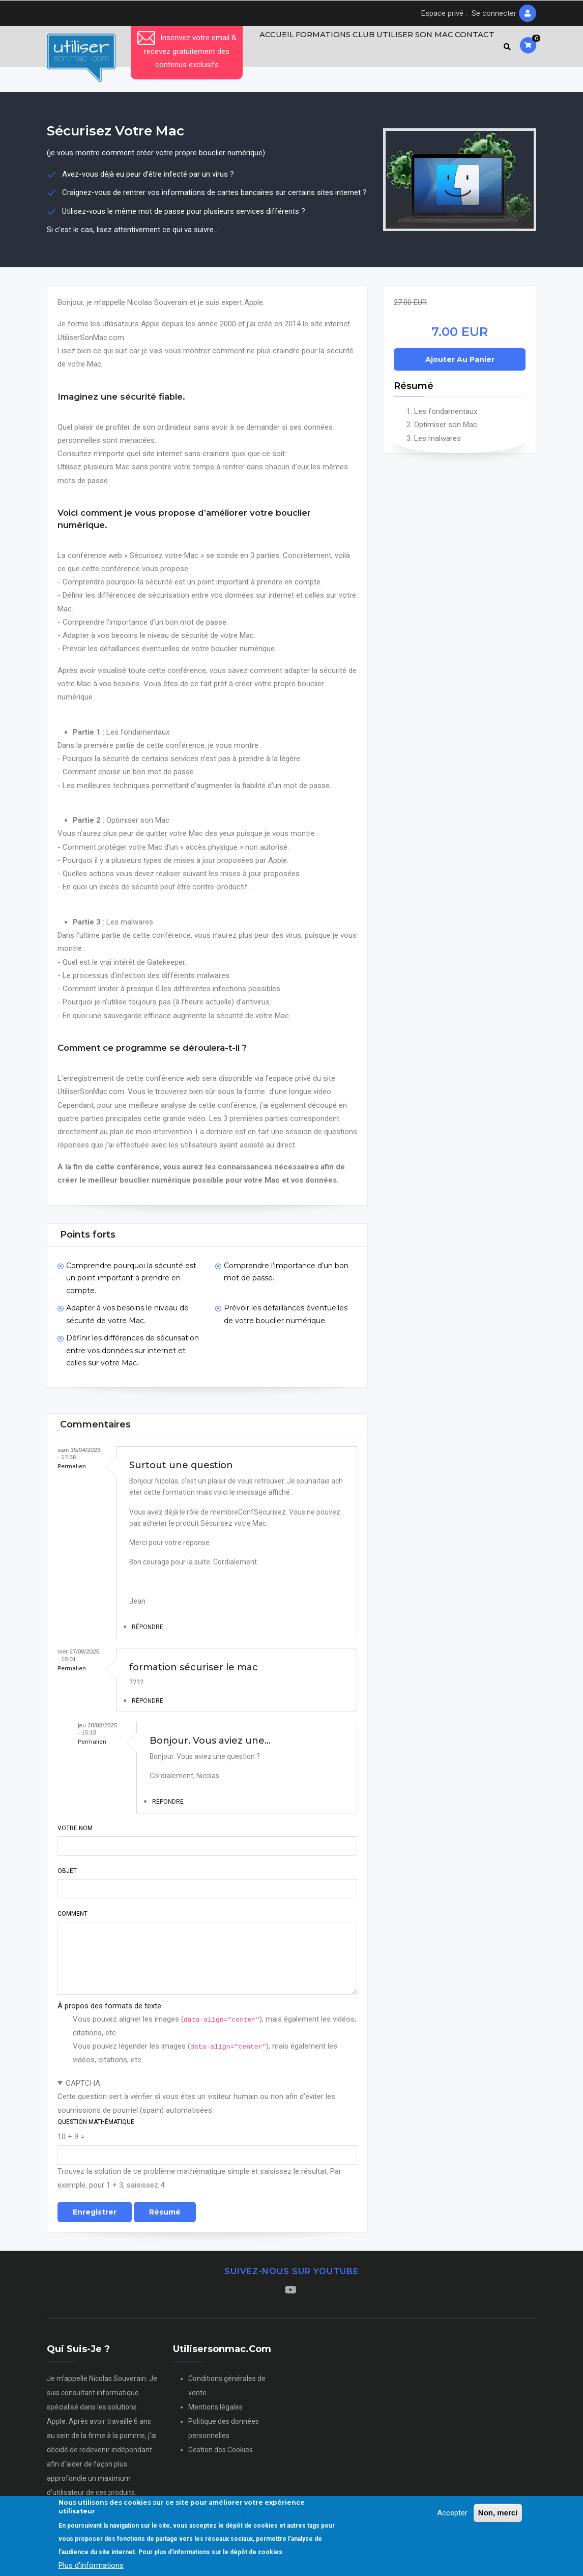 Image resolution: width=583 pixels, height=2576 pixels. Describe the element at coordinates (67, 1875) in the screenshot. I see `Objet` at that location.